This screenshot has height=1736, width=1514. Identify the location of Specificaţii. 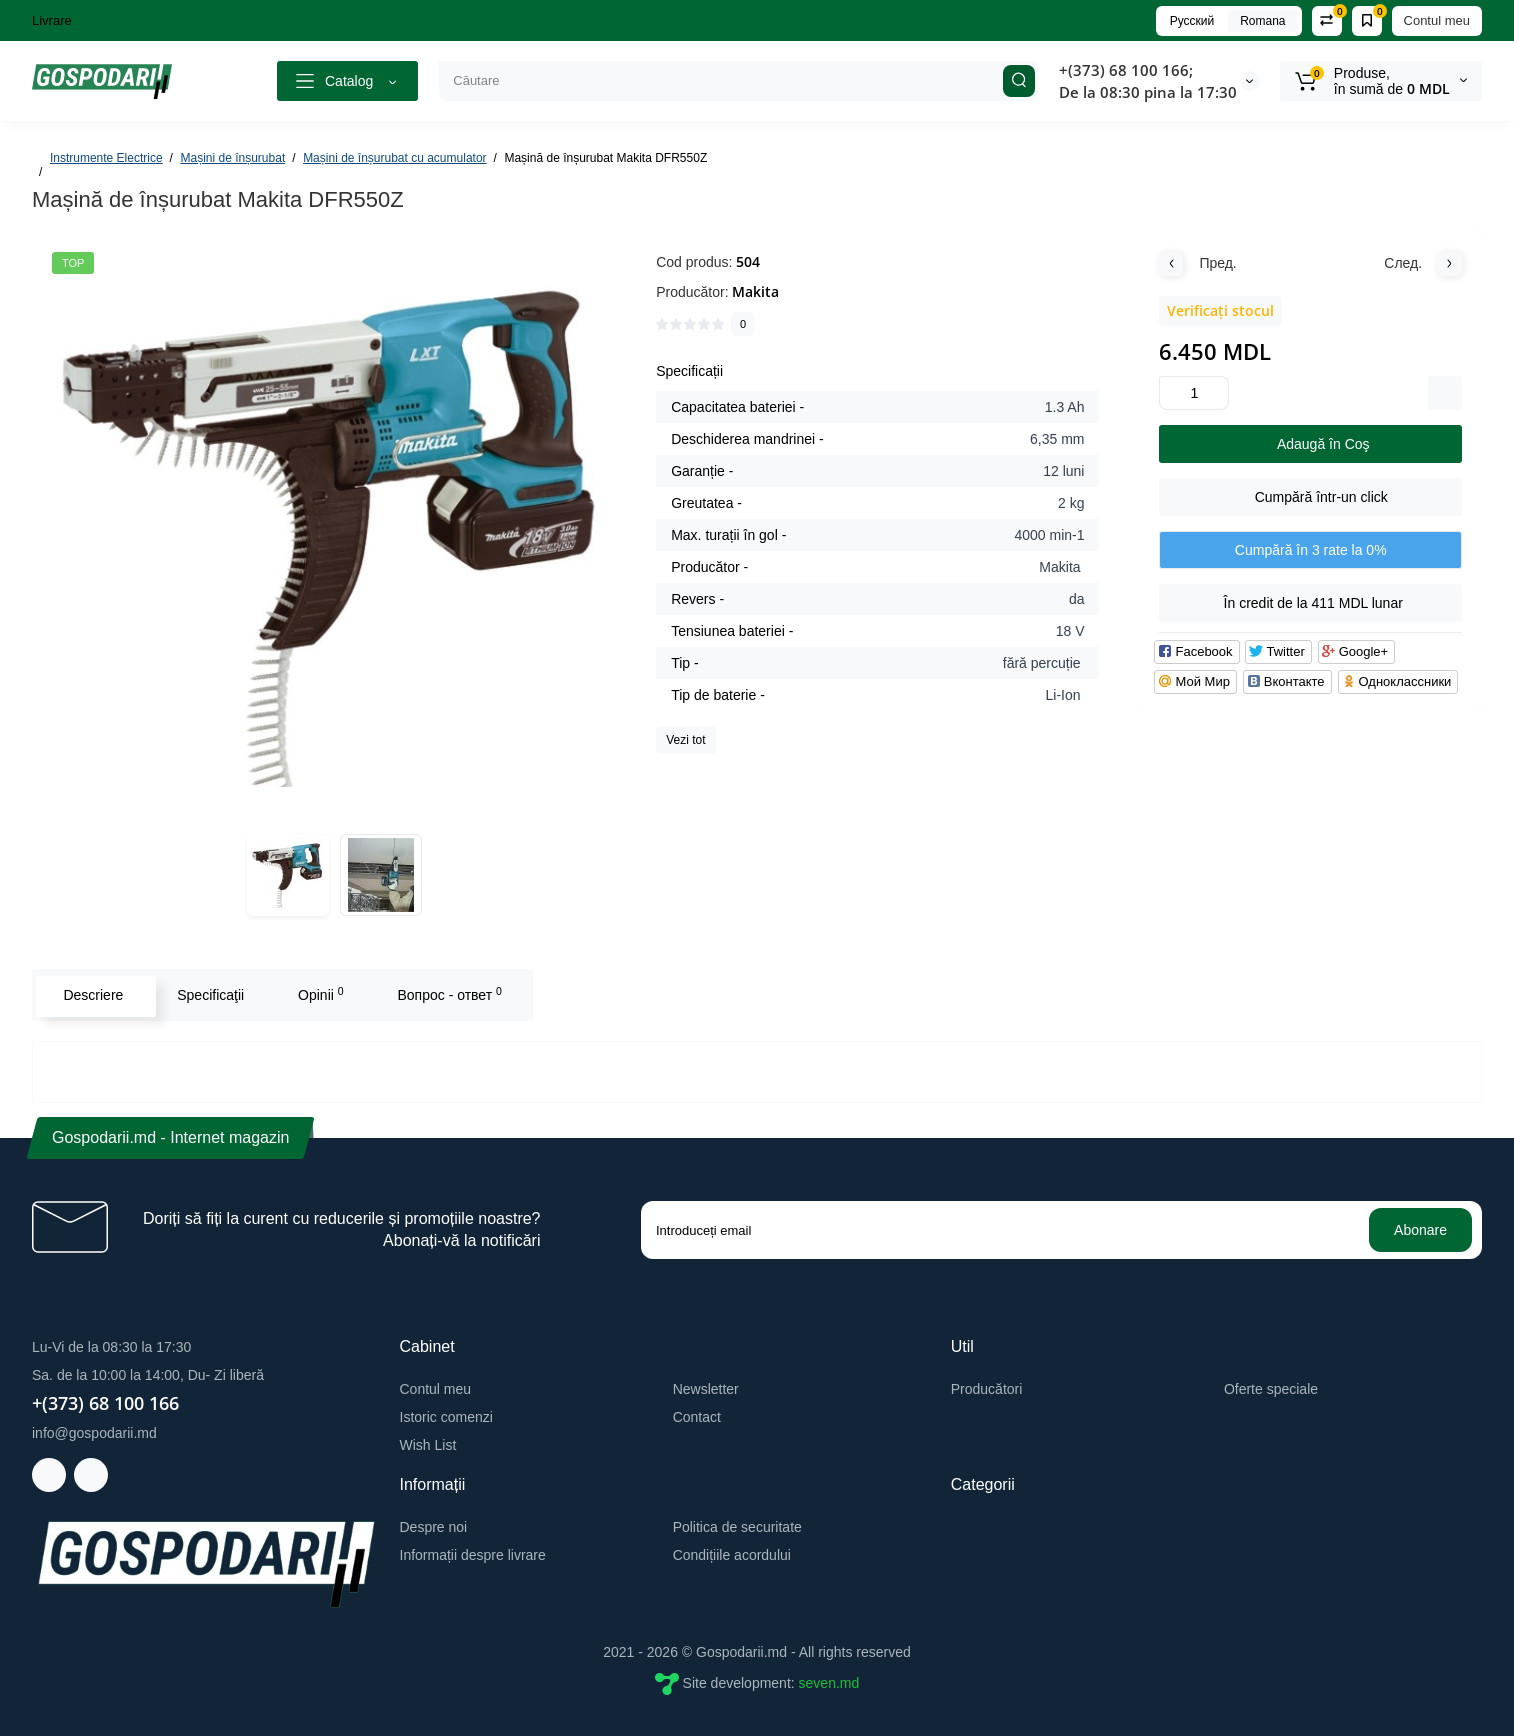
(208, 995).